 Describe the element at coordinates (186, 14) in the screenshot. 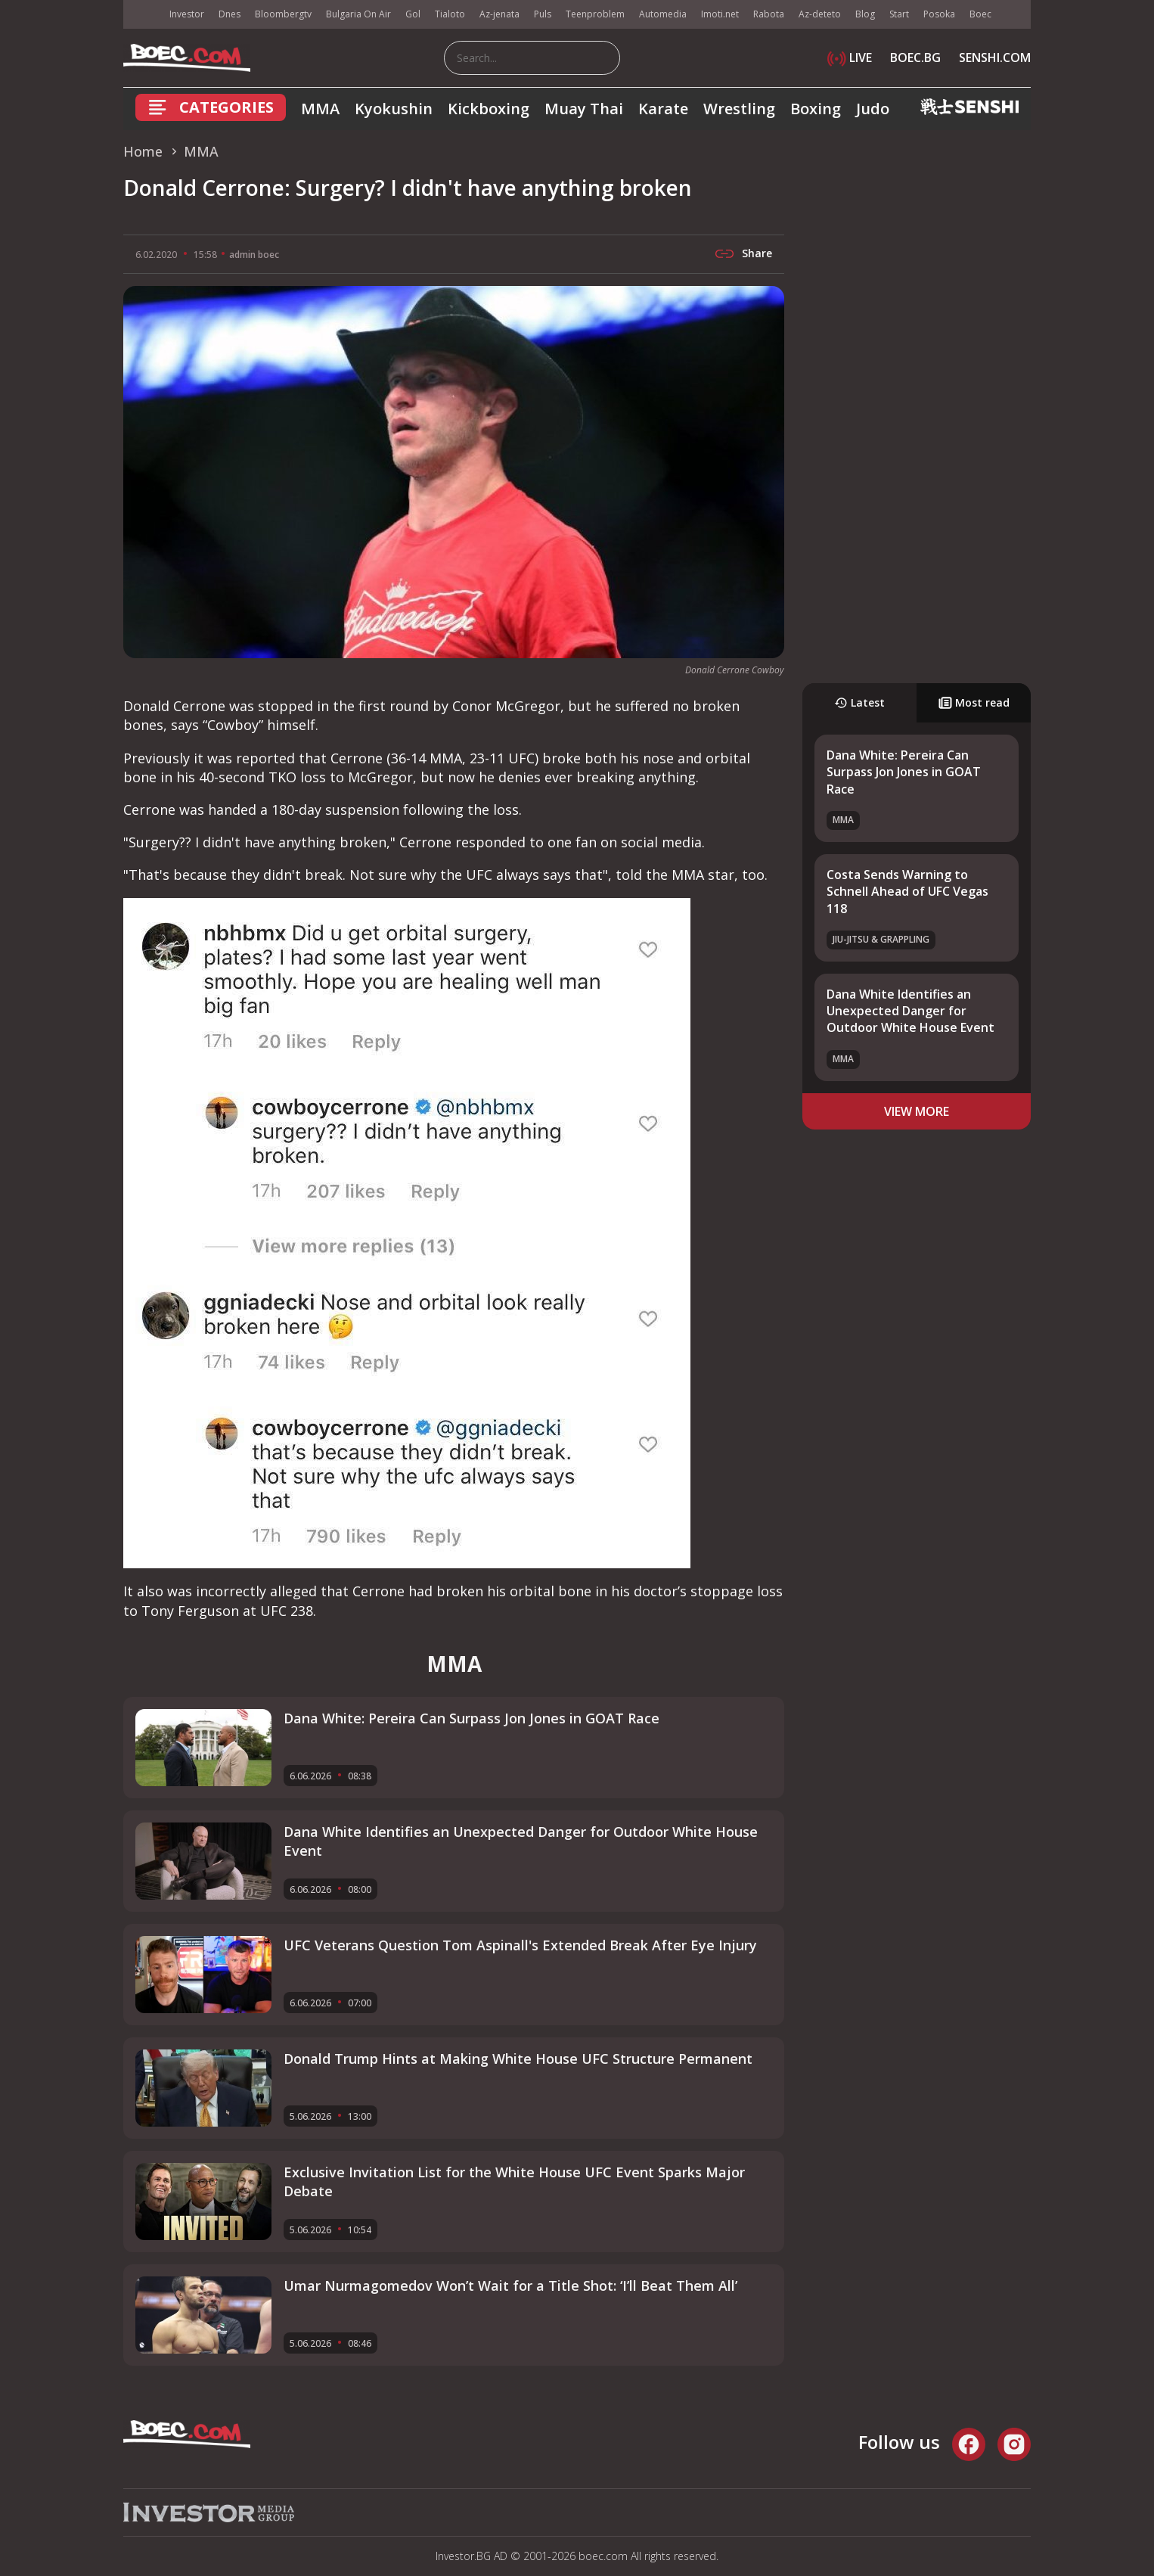

I see `Investor` at that location.